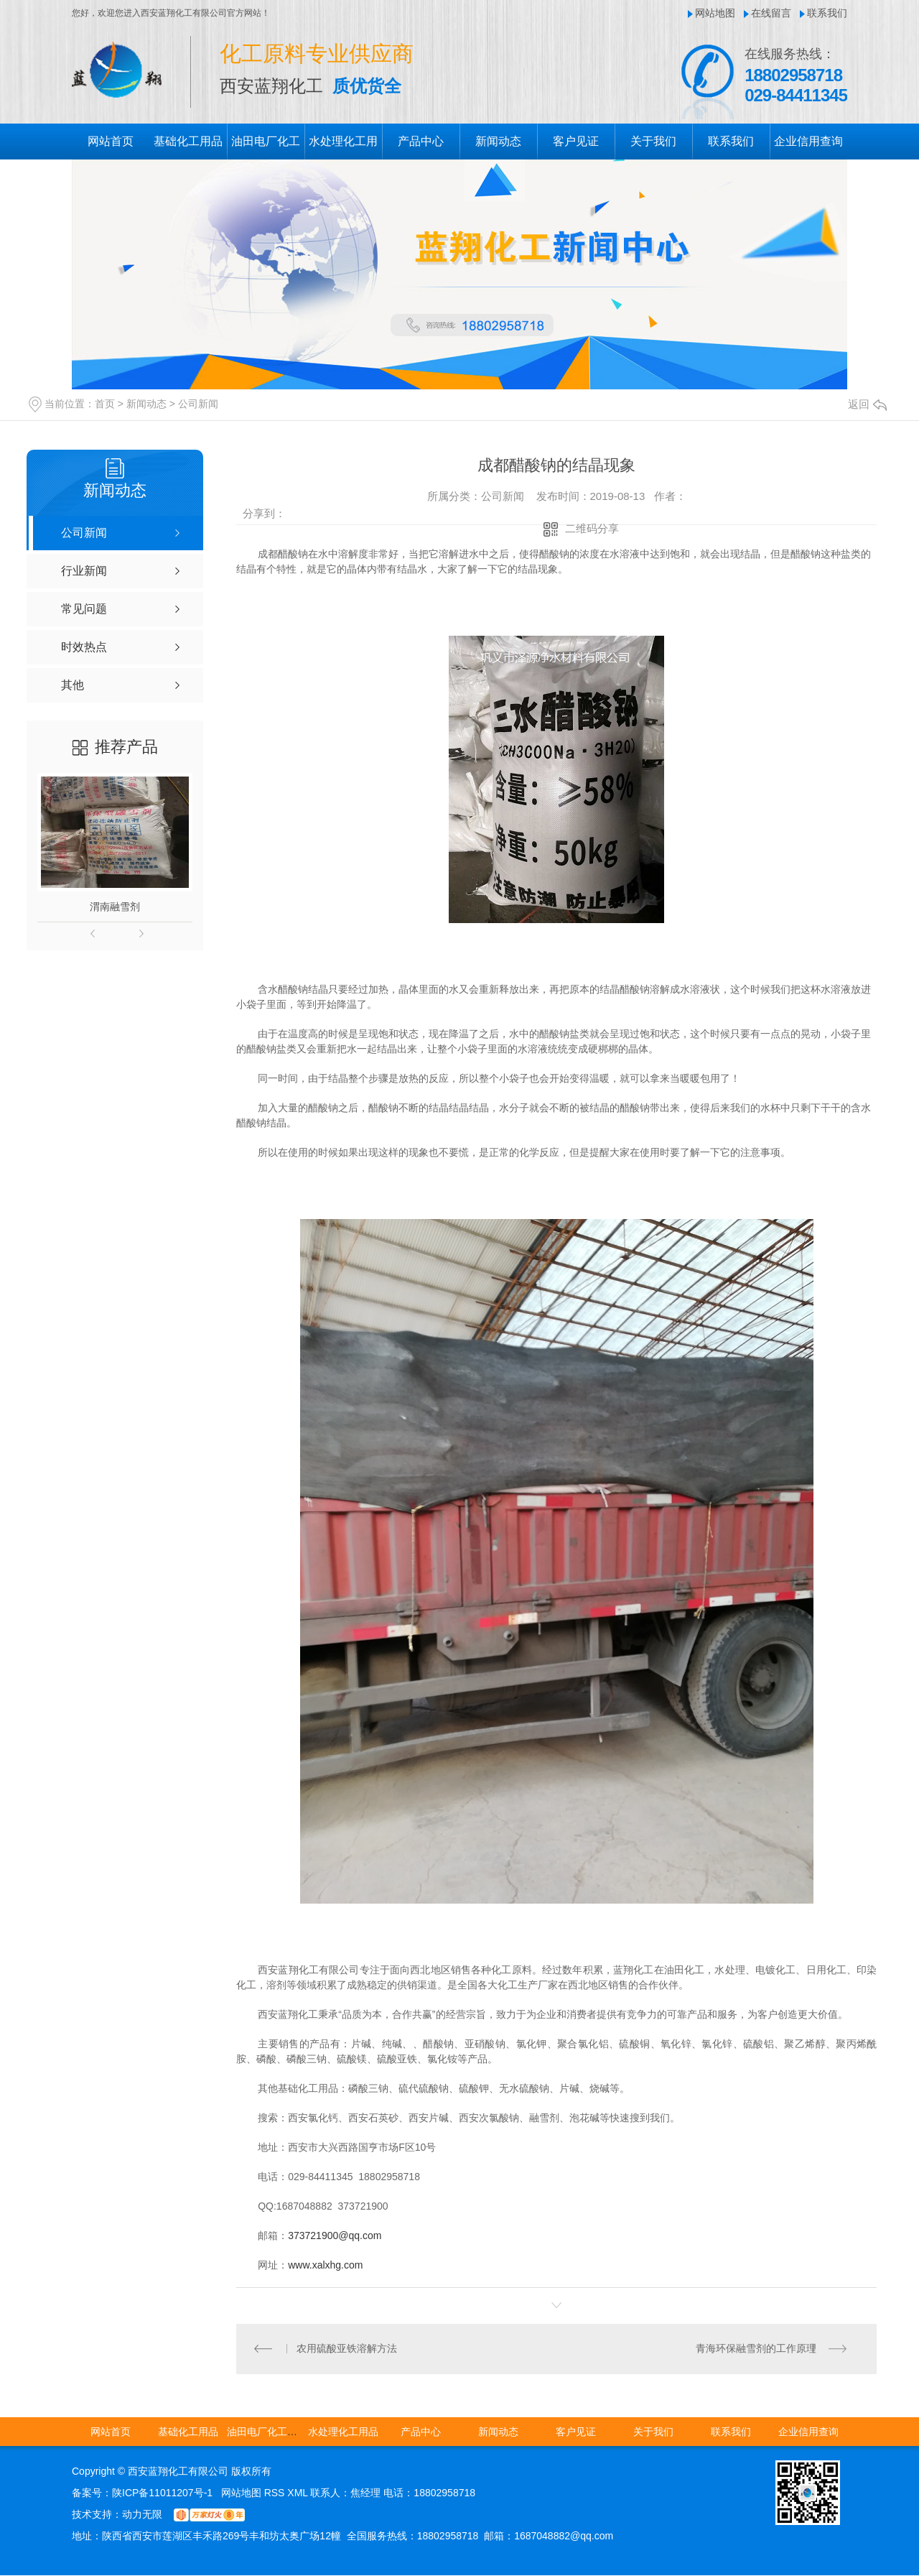  Describe the element at coordinates (162, 2493) in the screenshot. I see `陕ICP备11011207号-1` at that location.